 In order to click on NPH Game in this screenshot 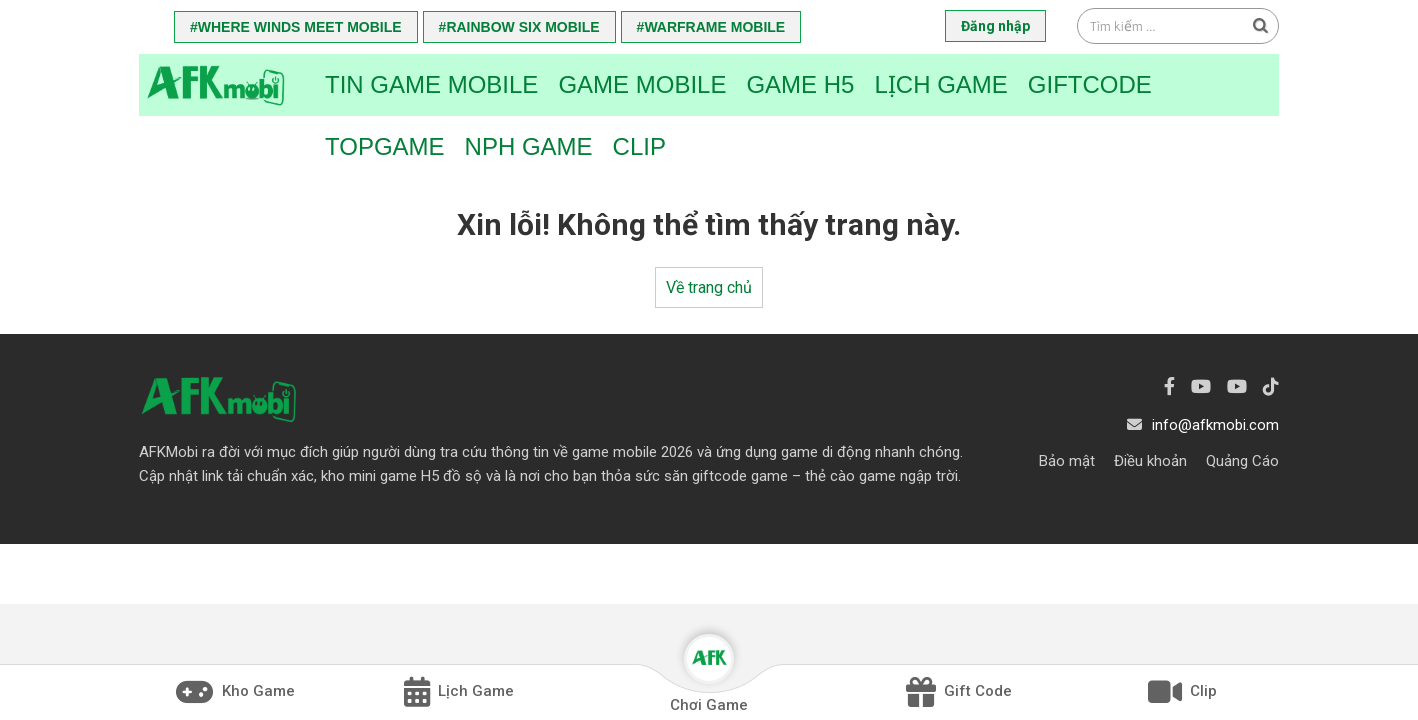, I will do `click(529, 146)`.